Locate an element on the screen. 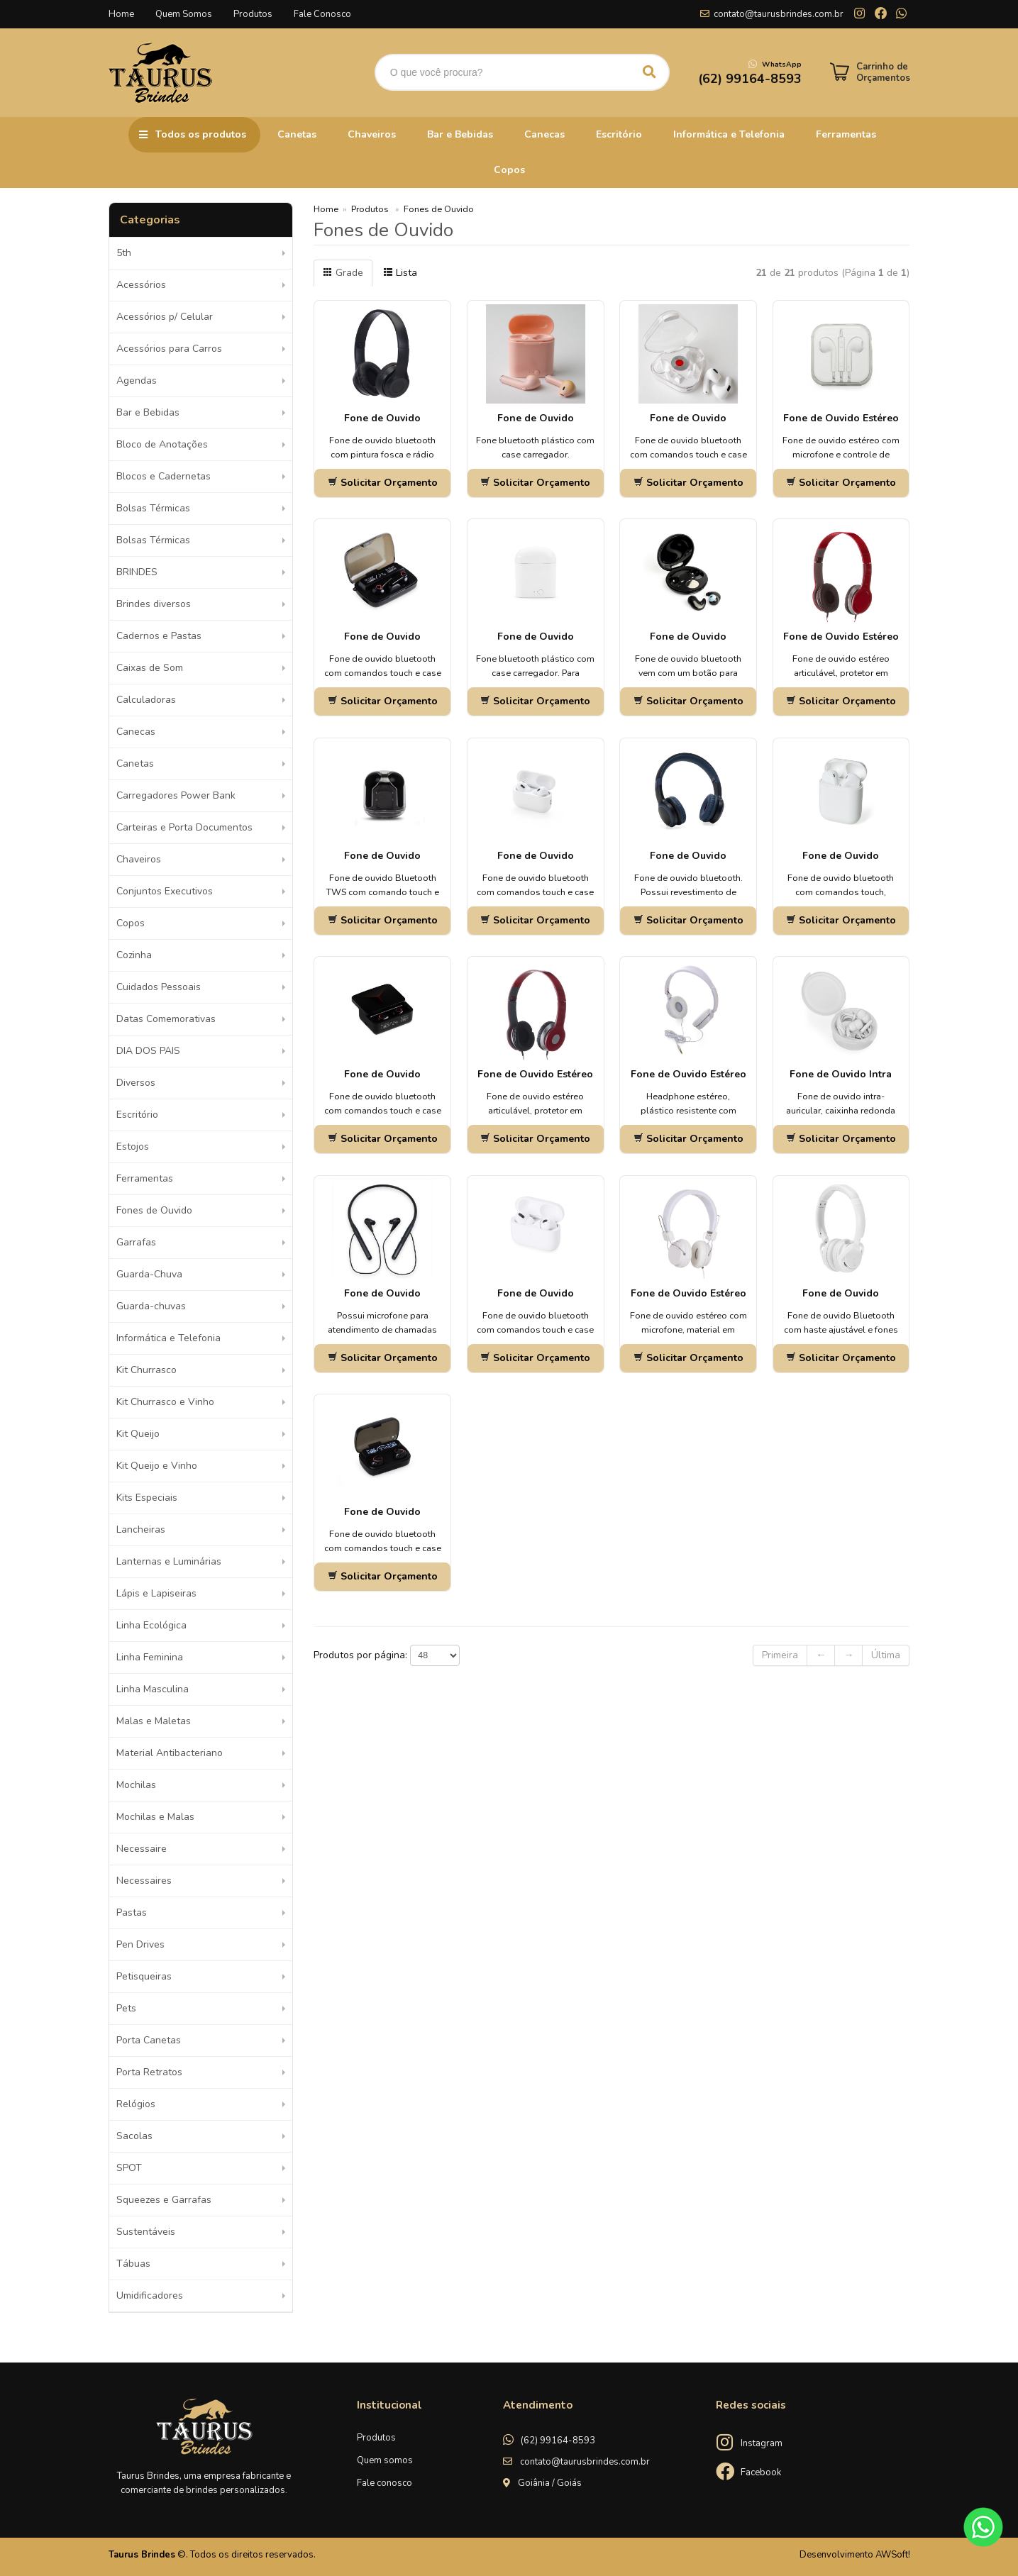 The width and height of the screenshot is (1018, 2576). Quem somos is located at coordinates (385, 2460).